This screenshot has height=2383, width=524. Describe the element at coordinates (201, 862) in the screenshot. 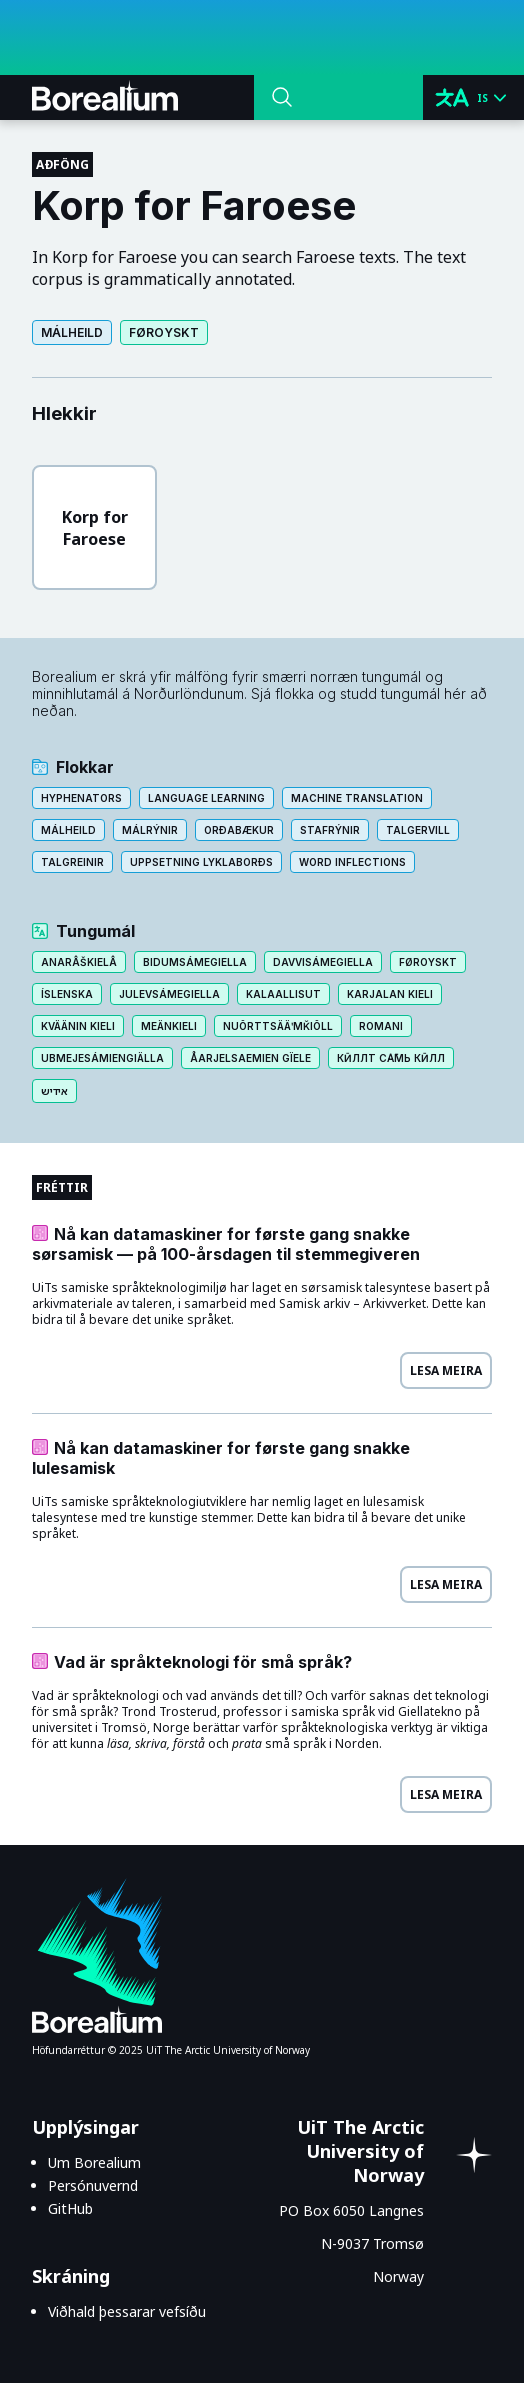

I see `Uppsetning lyklaborðs` at that location.